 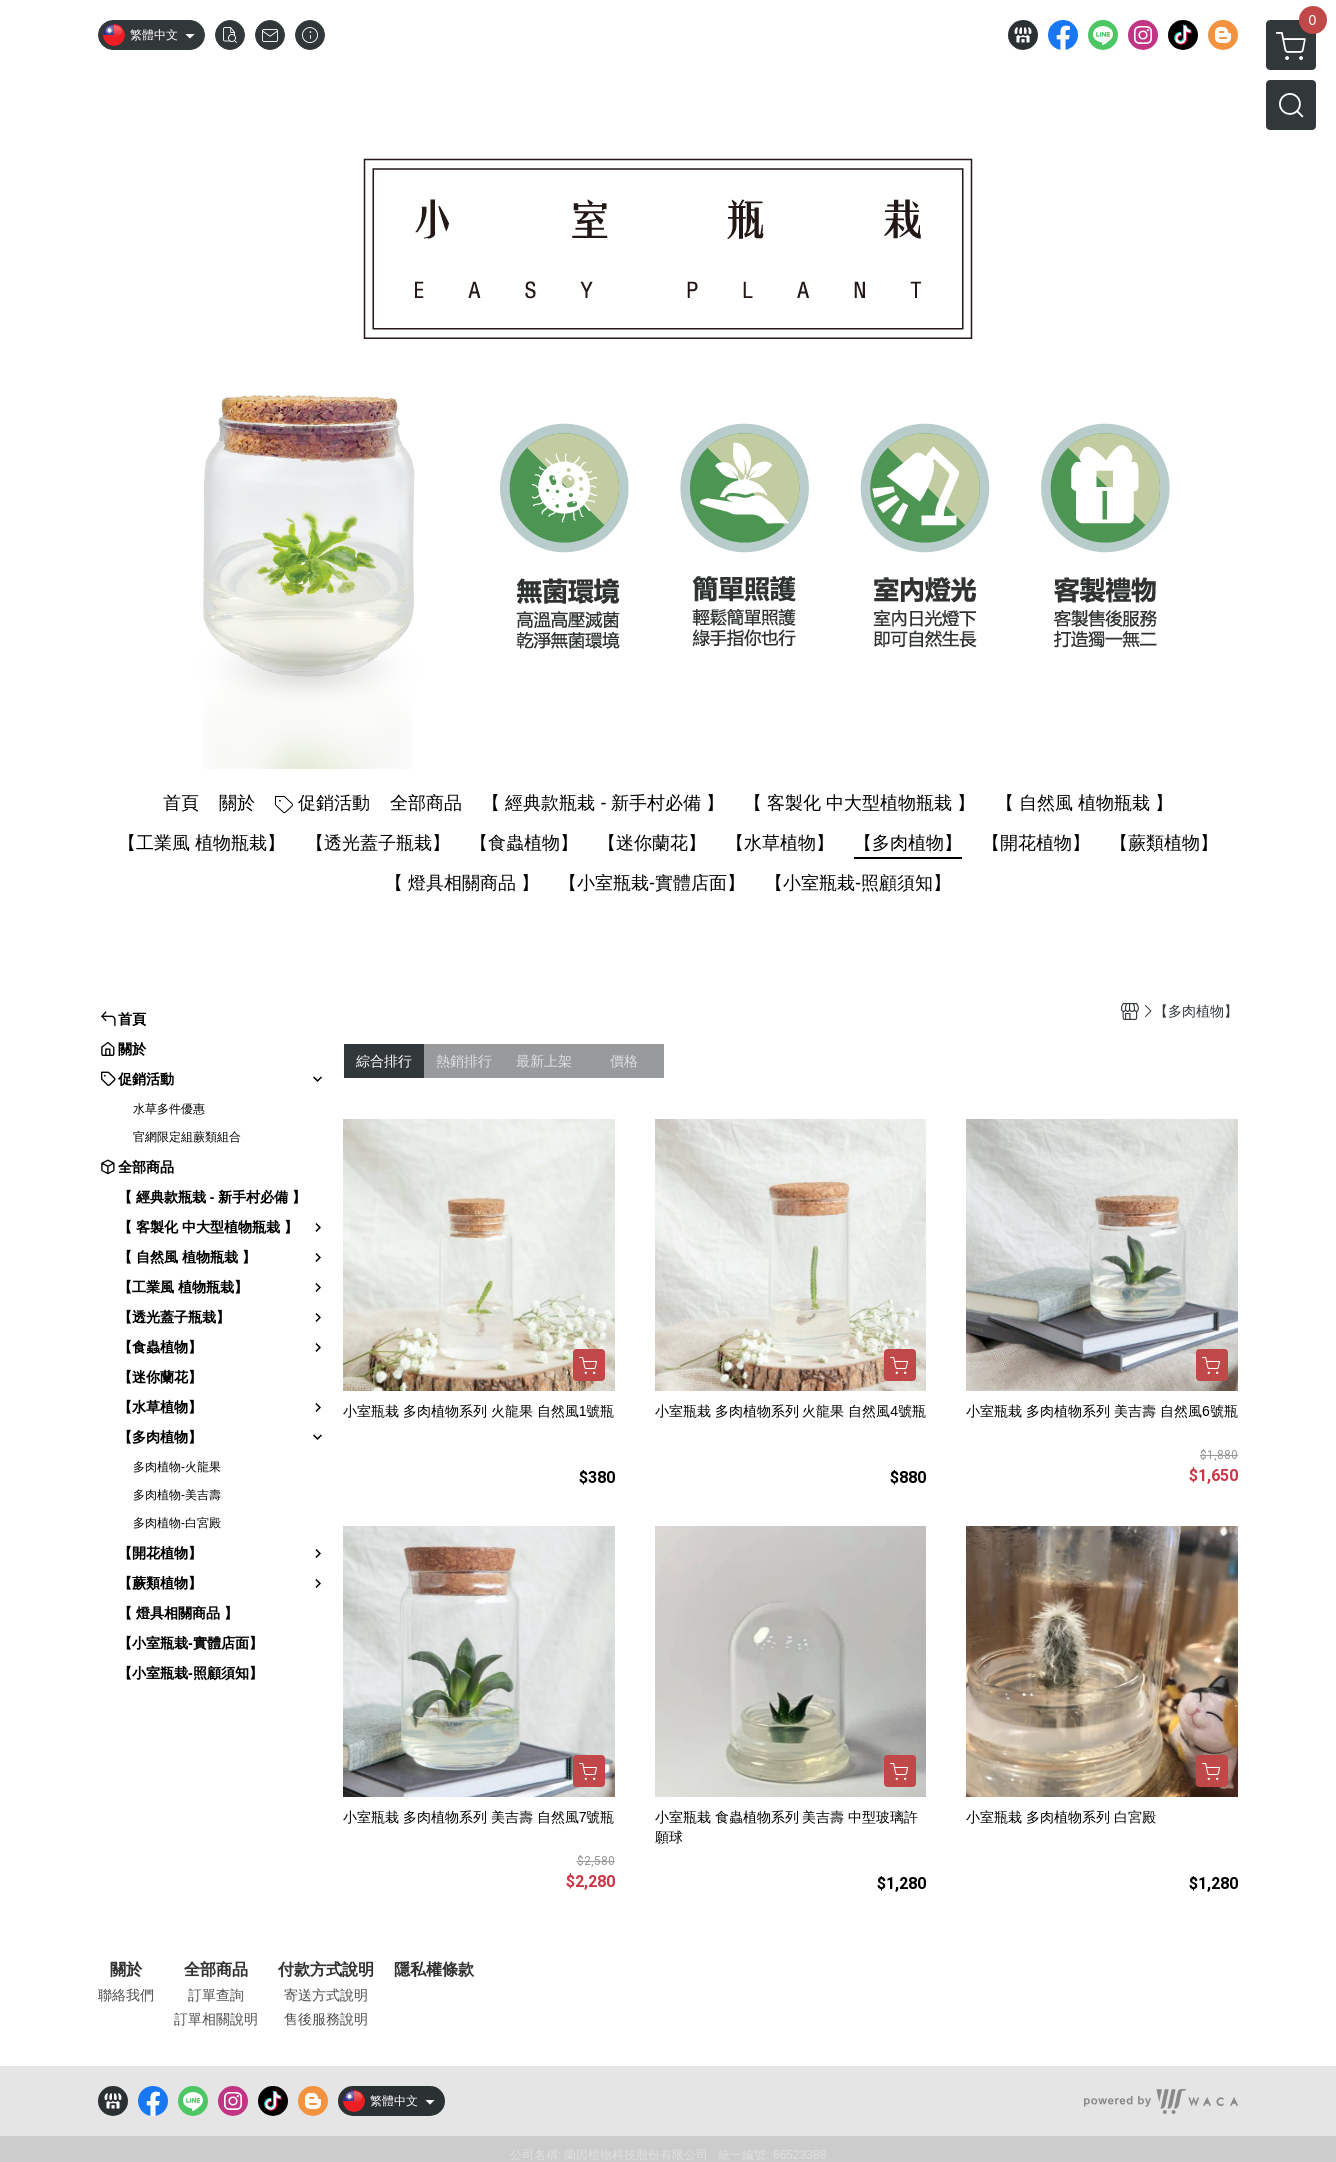 I want to click on 訂單相關說明, so click(x=216, y=2019).